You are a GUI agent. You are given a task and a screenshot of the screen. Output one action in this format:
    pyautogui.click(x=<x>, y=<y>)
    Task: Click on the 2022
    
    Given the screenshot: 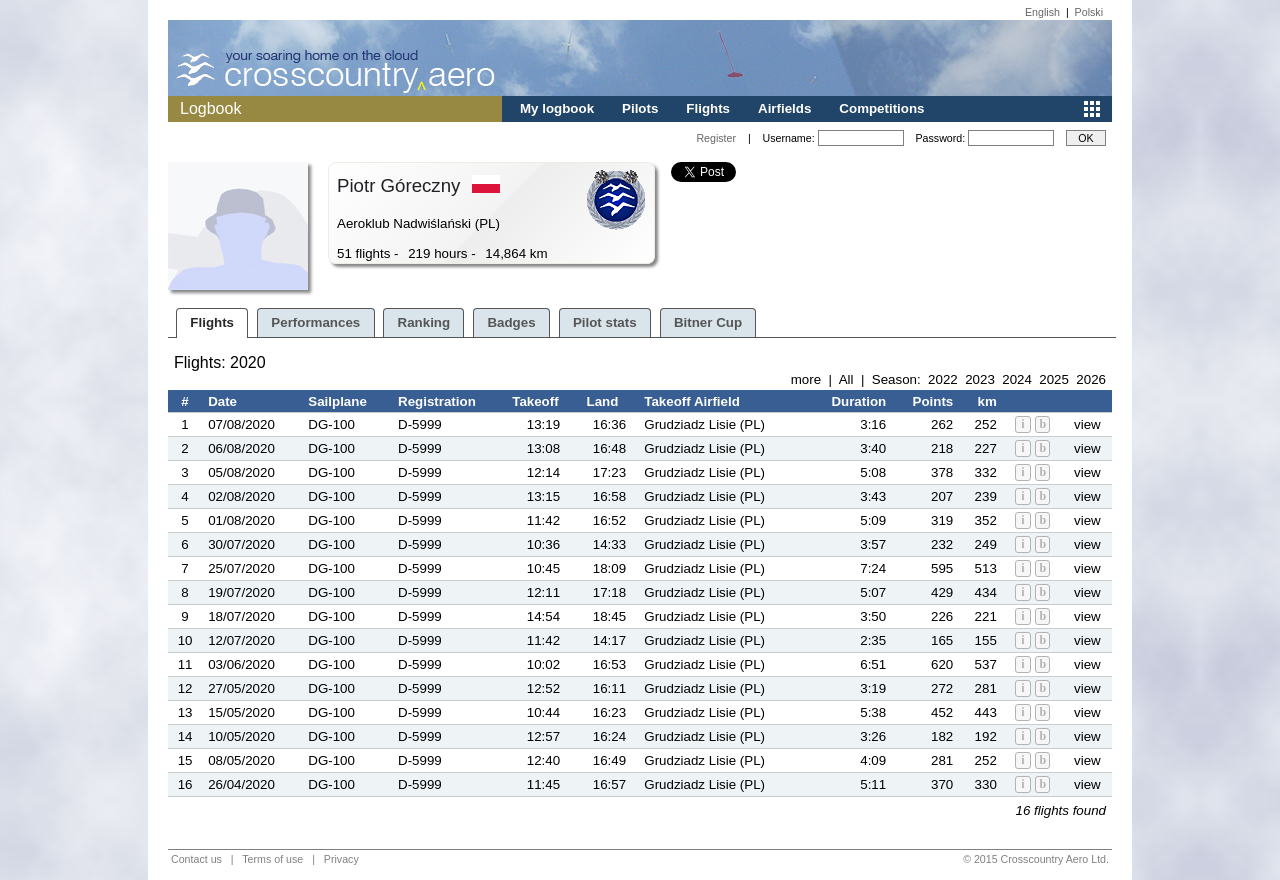 What is the action you would take?
    pyautogui.click(x=943, y=379)
    